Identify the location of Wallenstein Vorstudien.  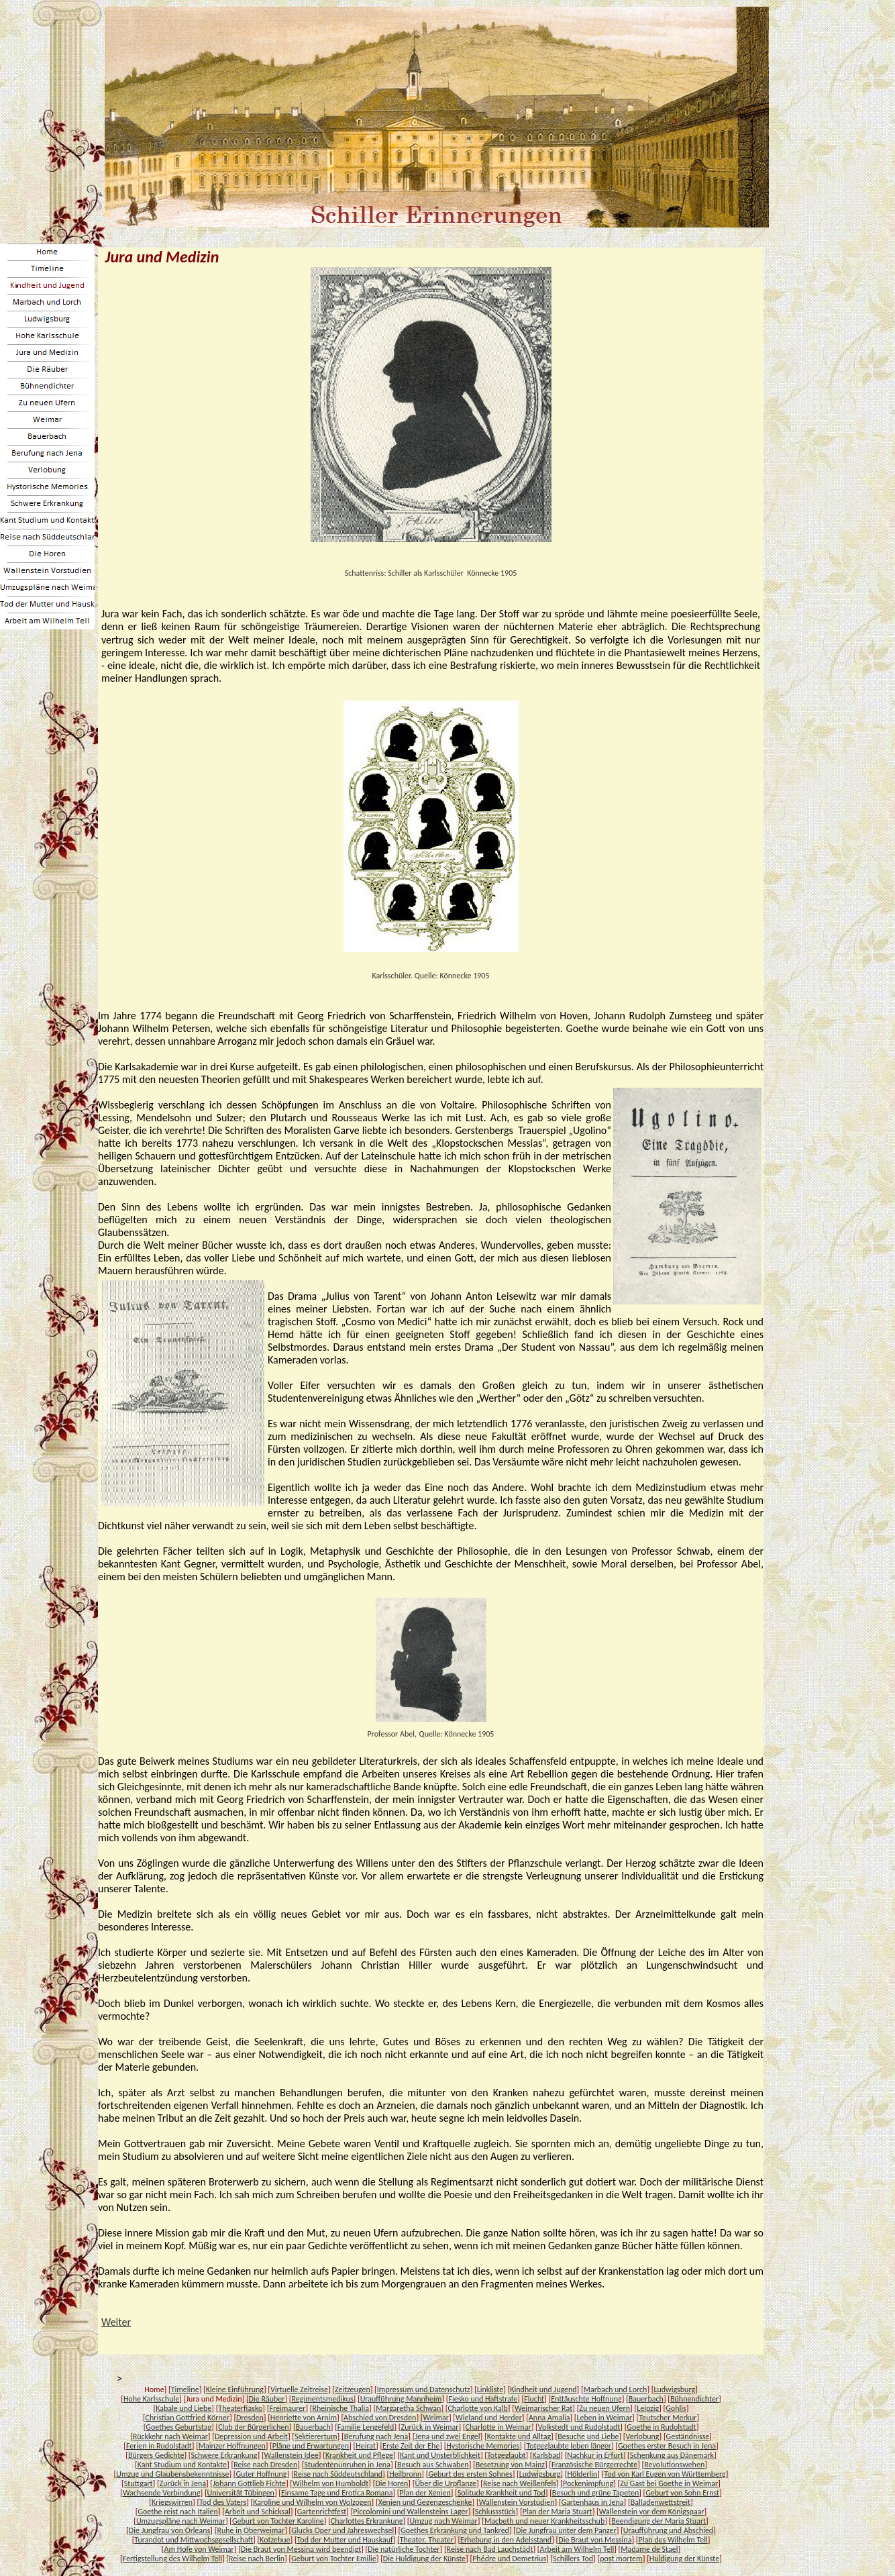
(517, 2502).